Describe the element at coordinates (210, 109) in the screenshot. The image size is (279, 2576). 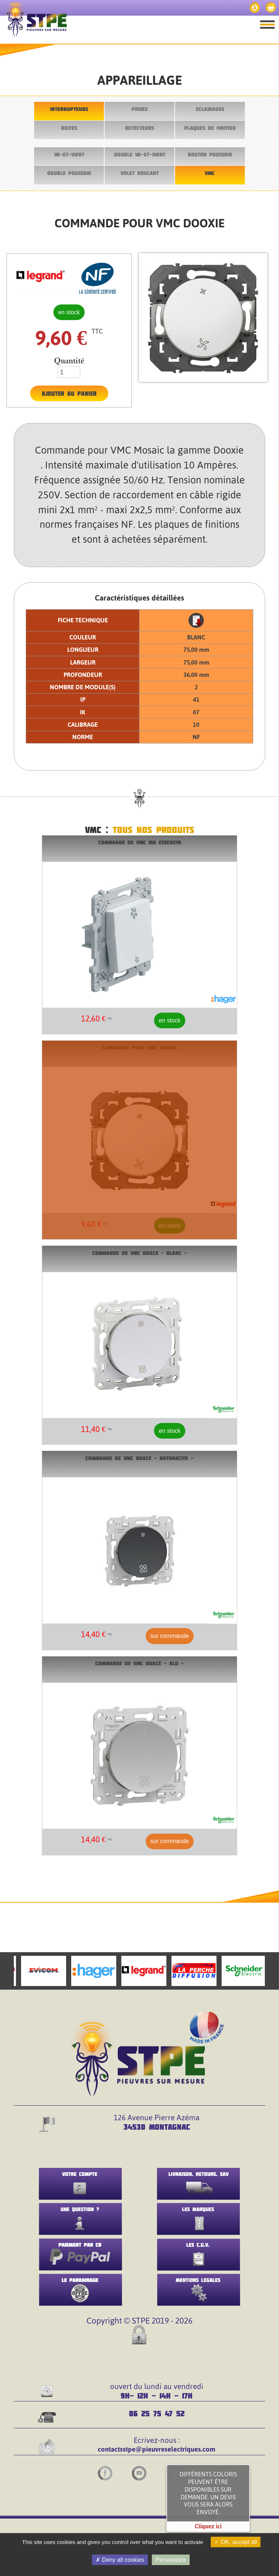
I see `ECLAIRAGES` at that location.